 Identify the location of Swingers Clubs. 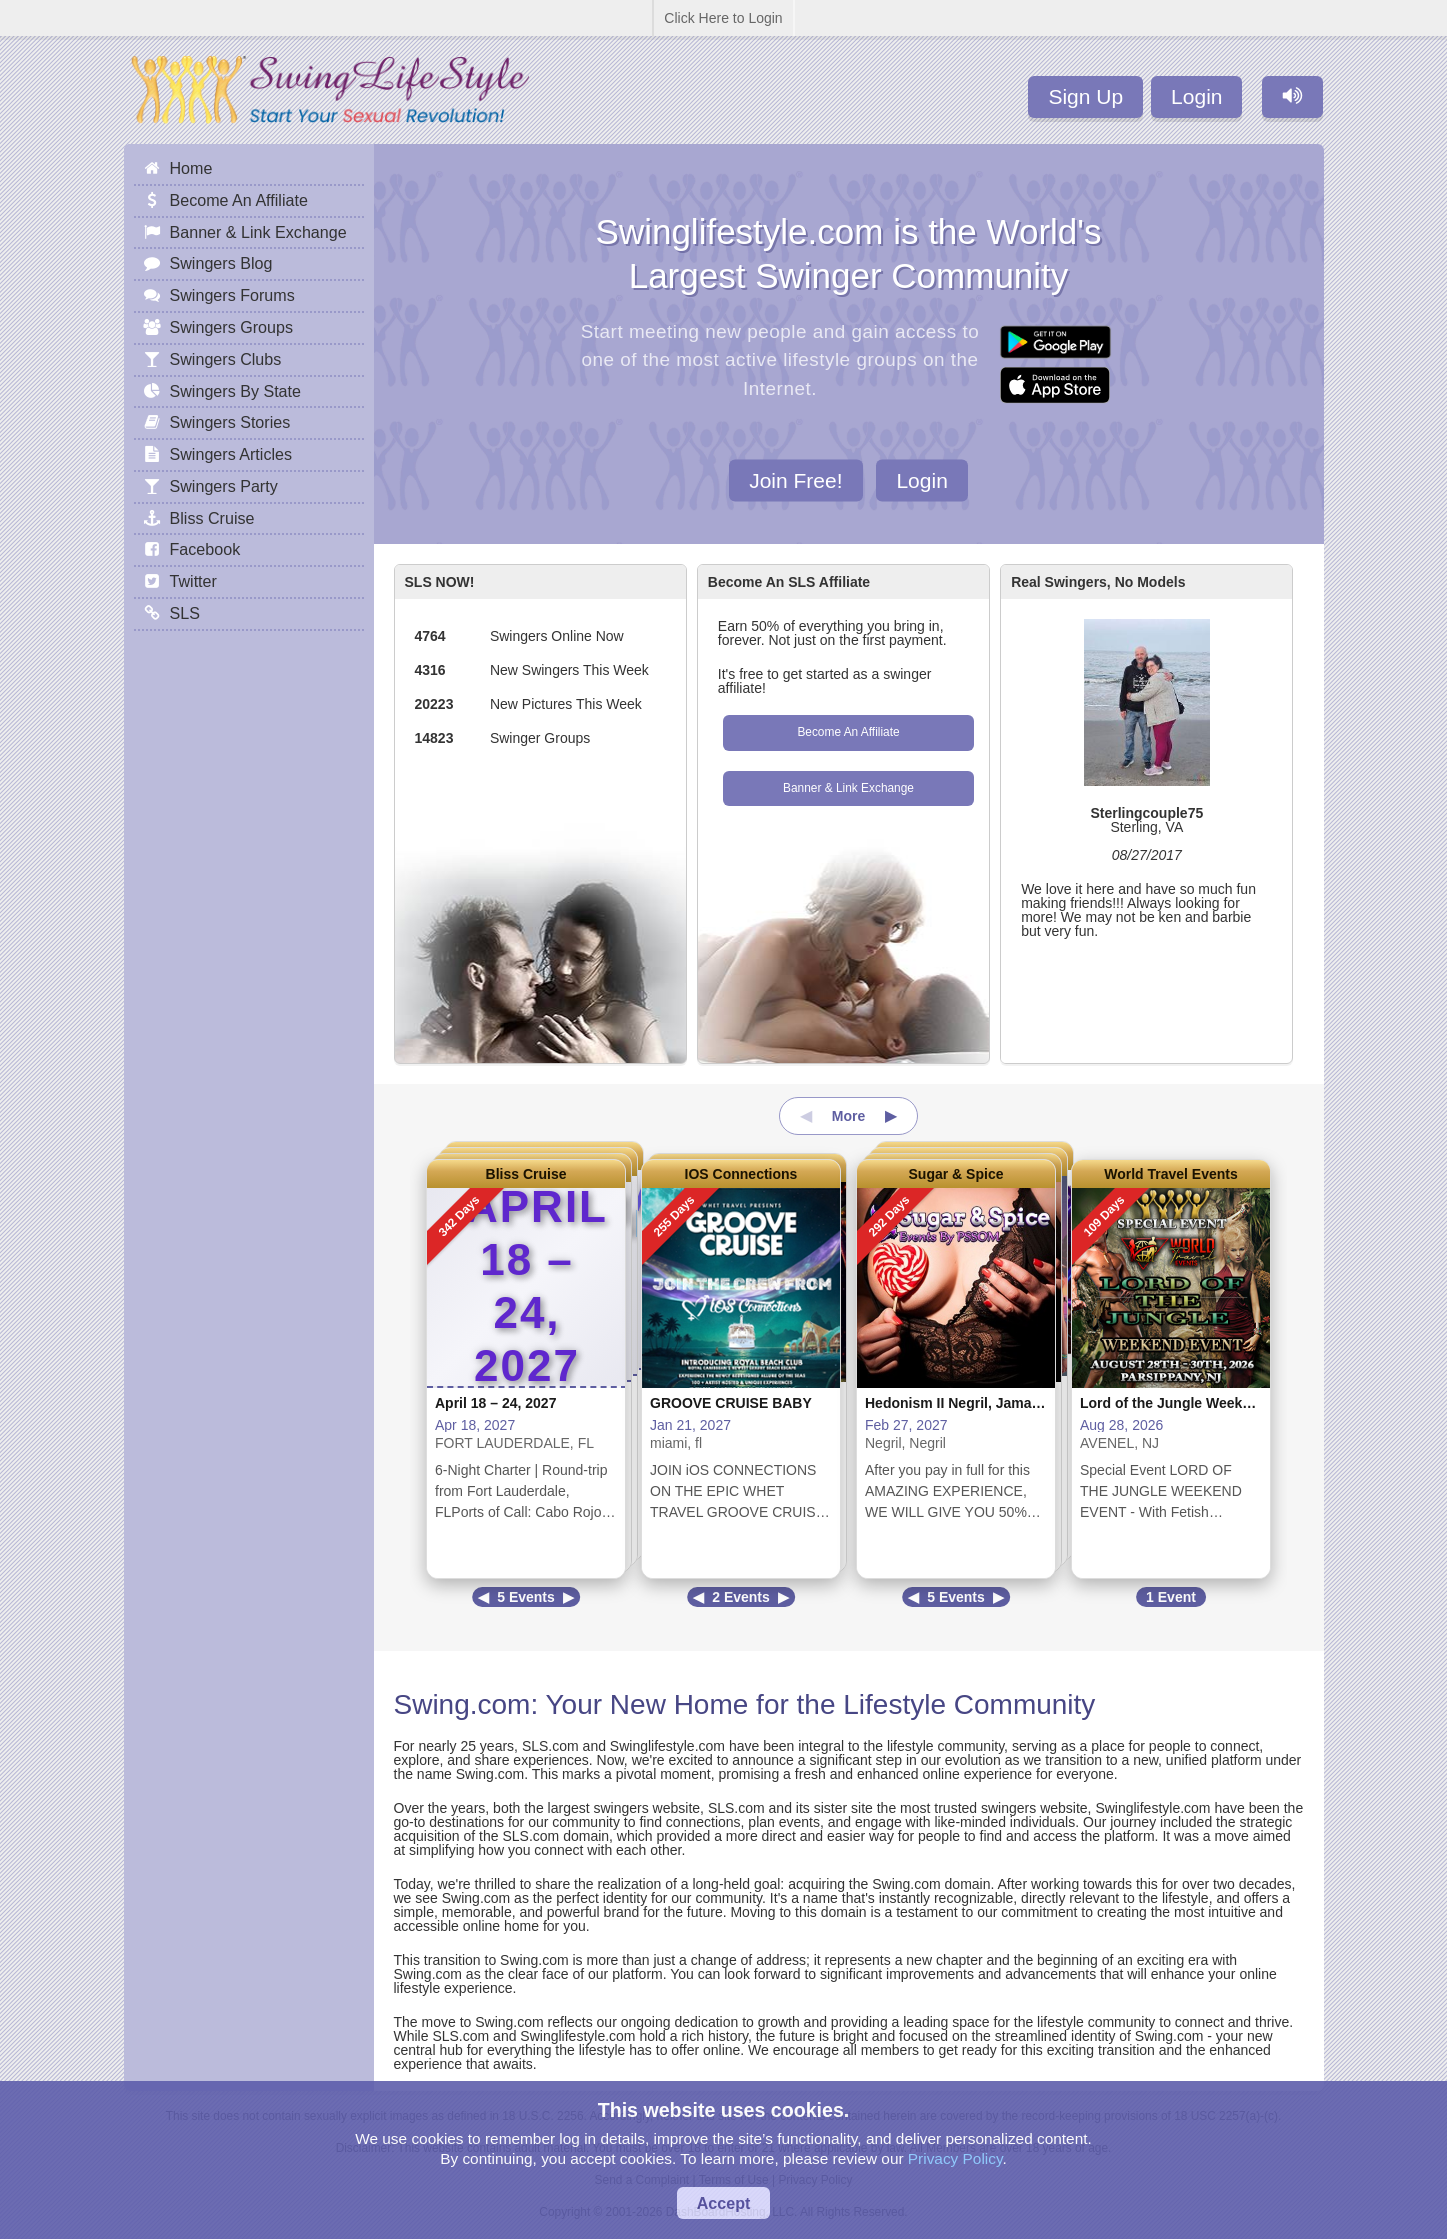
(226, 359).